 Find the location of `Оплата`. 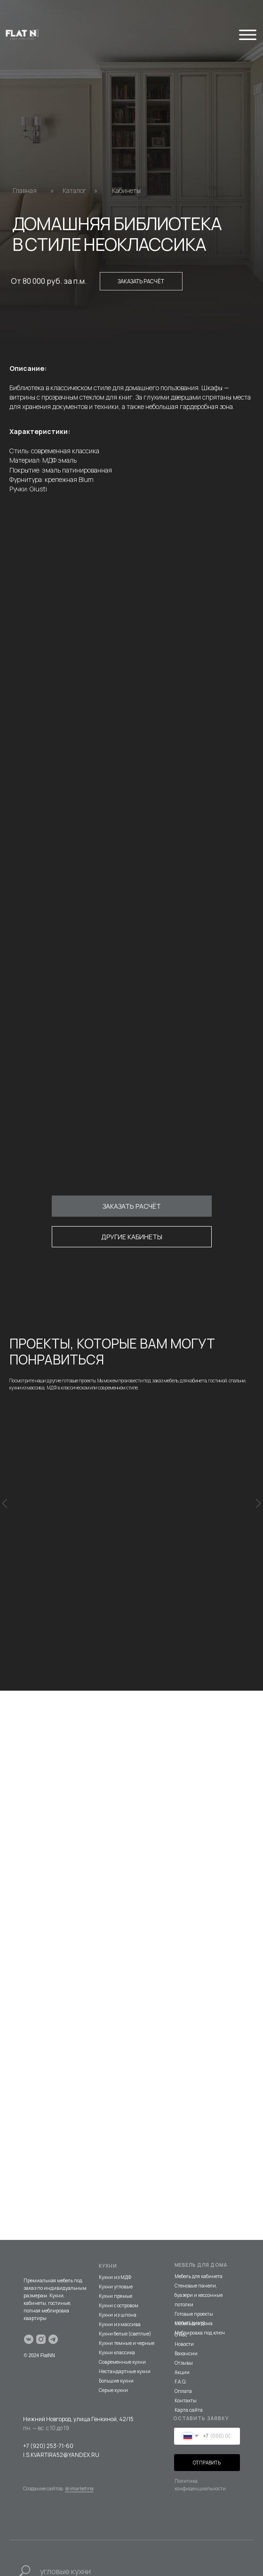

Оплата is located at coordinates (183, 2362).